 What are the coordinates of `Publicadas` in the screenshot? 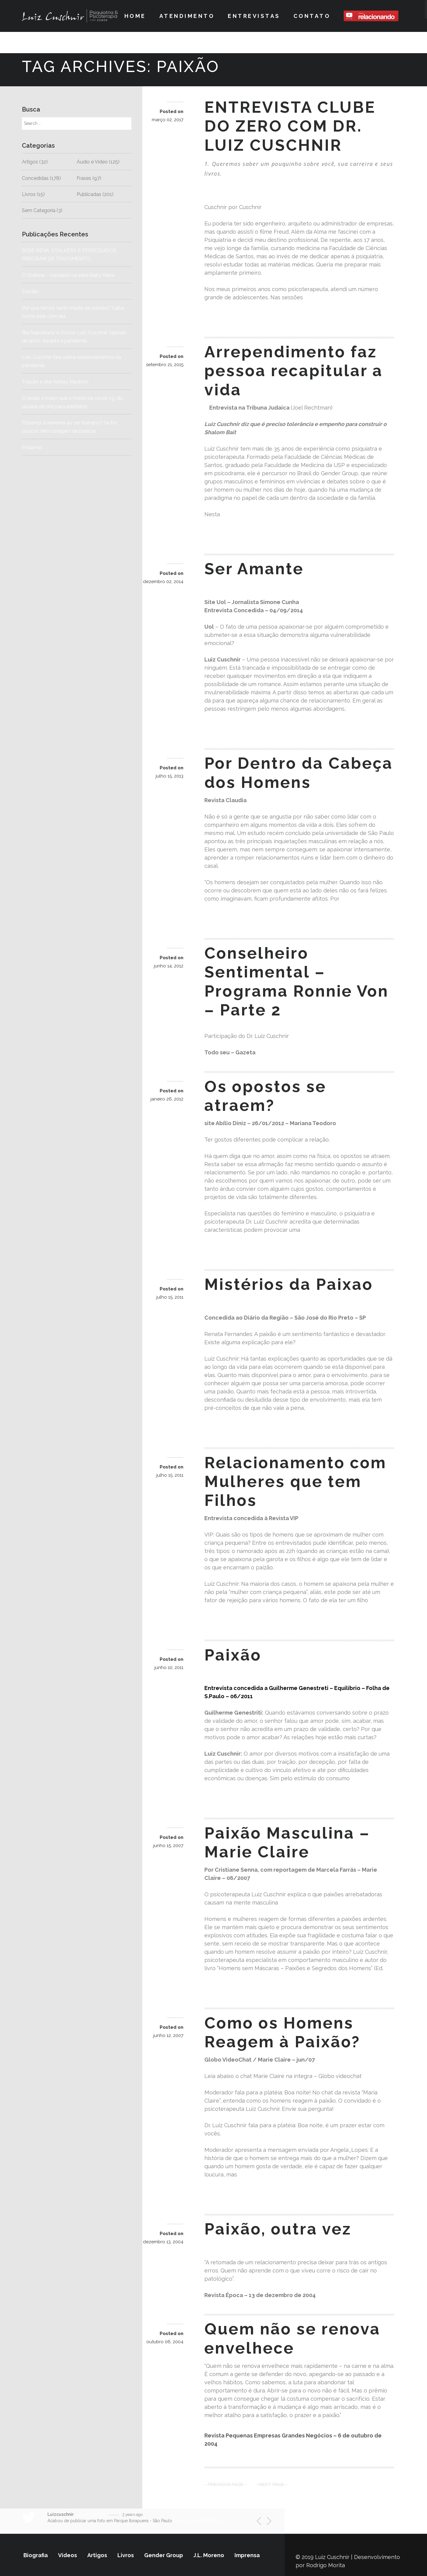 It's located at (89, 194).